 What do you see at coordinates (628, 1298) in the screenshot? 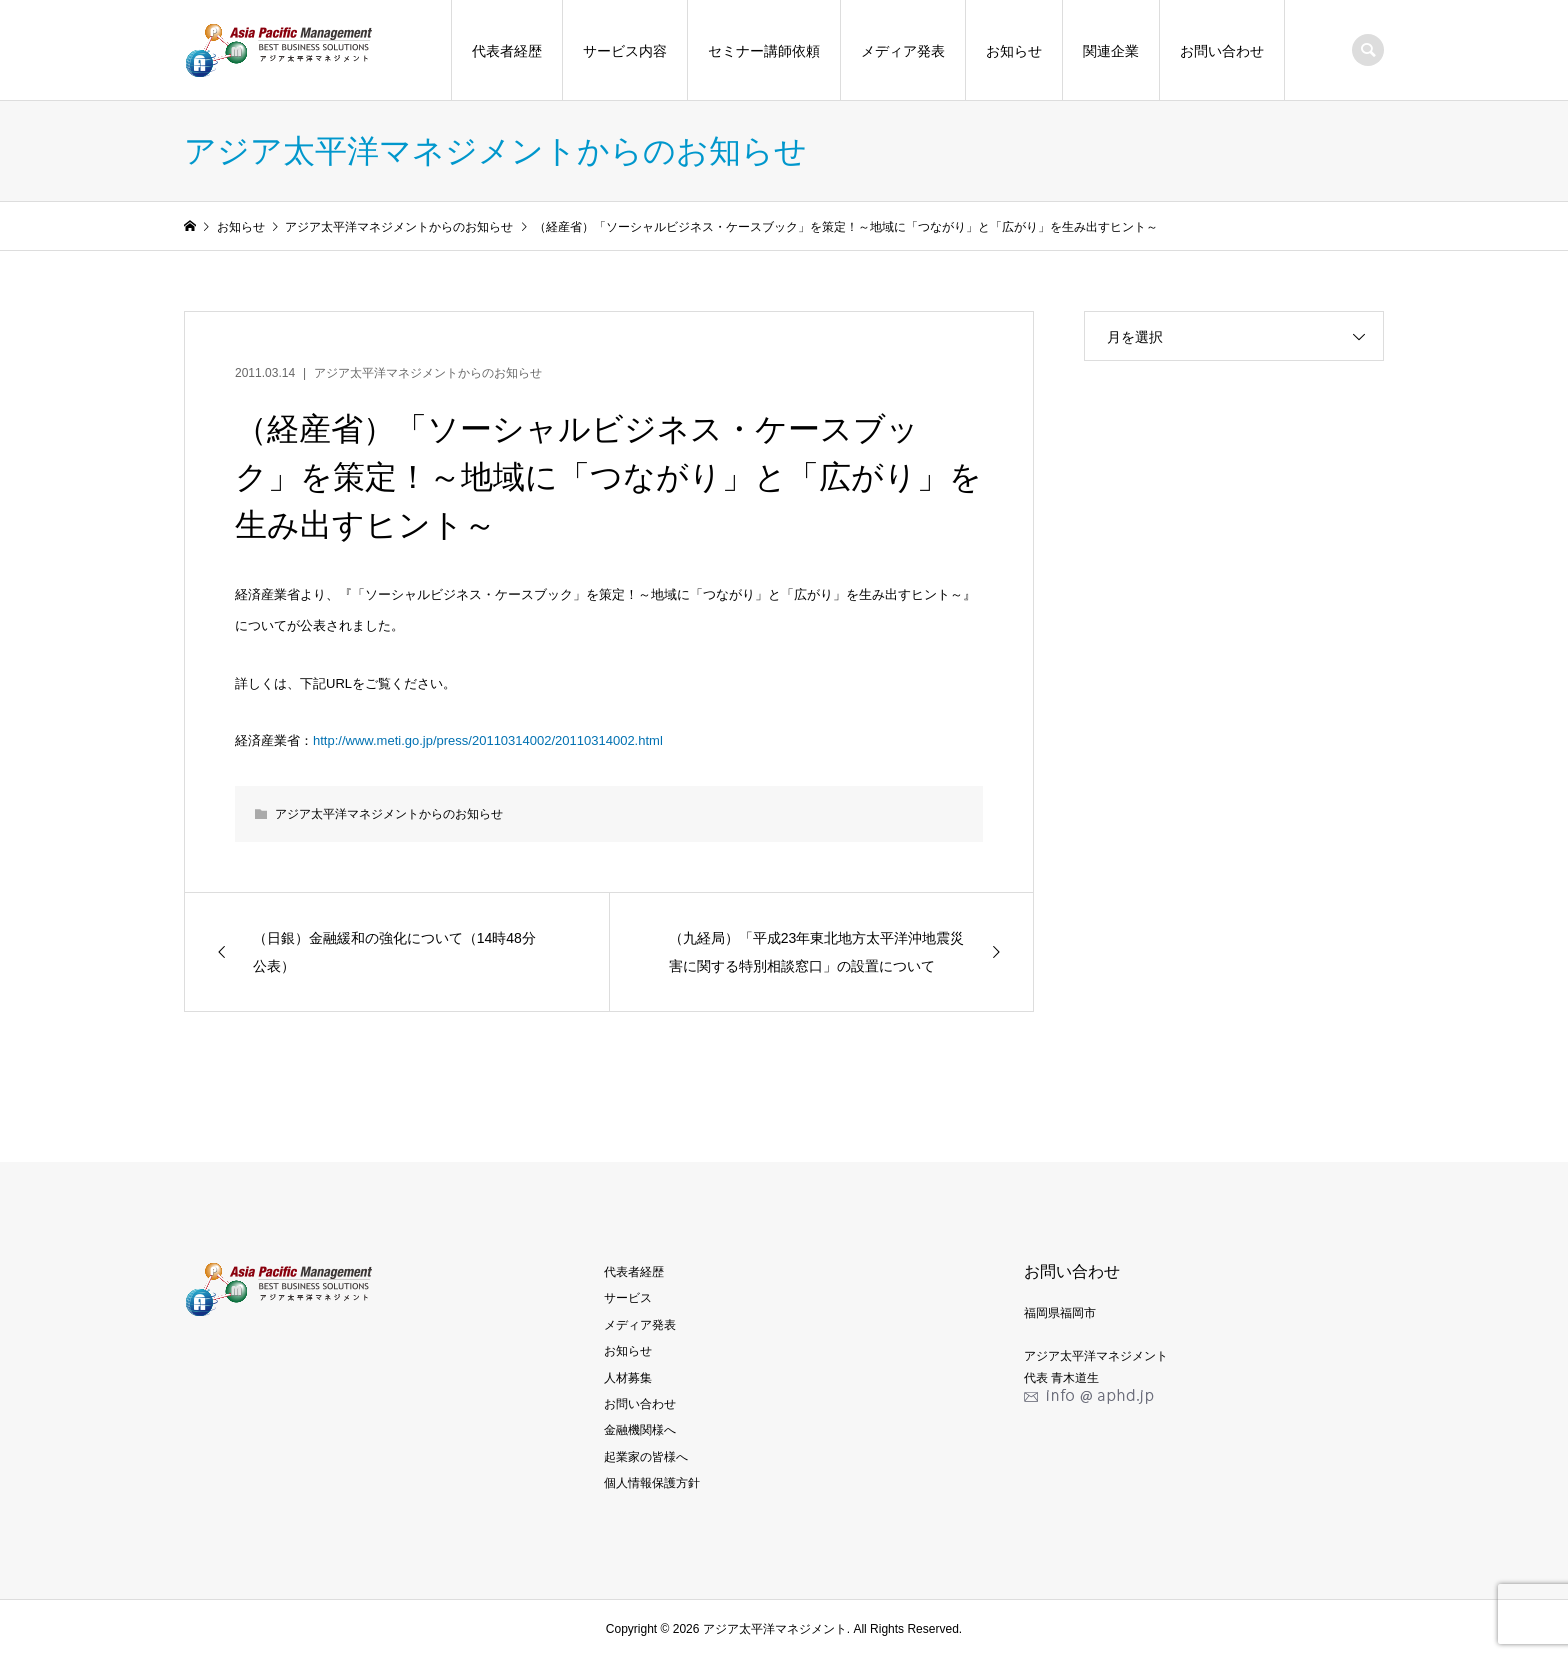
I see `サービス` at bounding box center [628, 1298].